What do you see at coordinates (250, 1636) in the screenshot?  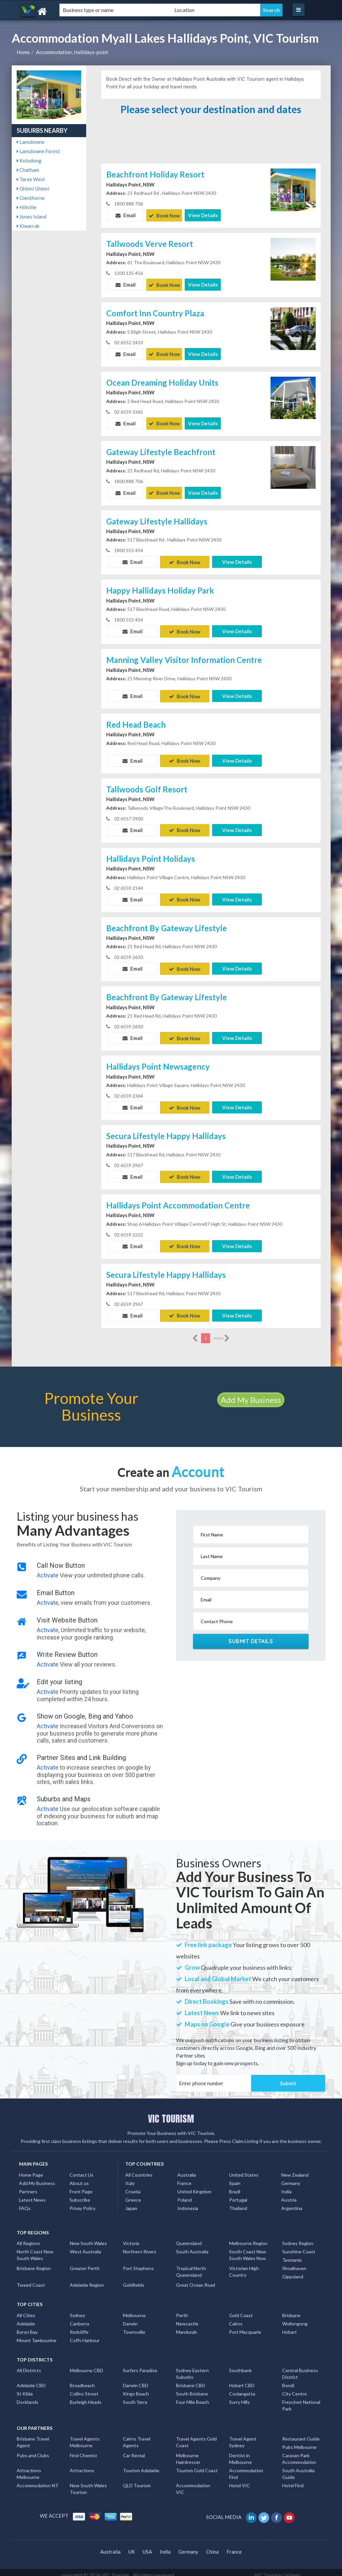 I see `Submit Details` at bounding box center [250, 1636].